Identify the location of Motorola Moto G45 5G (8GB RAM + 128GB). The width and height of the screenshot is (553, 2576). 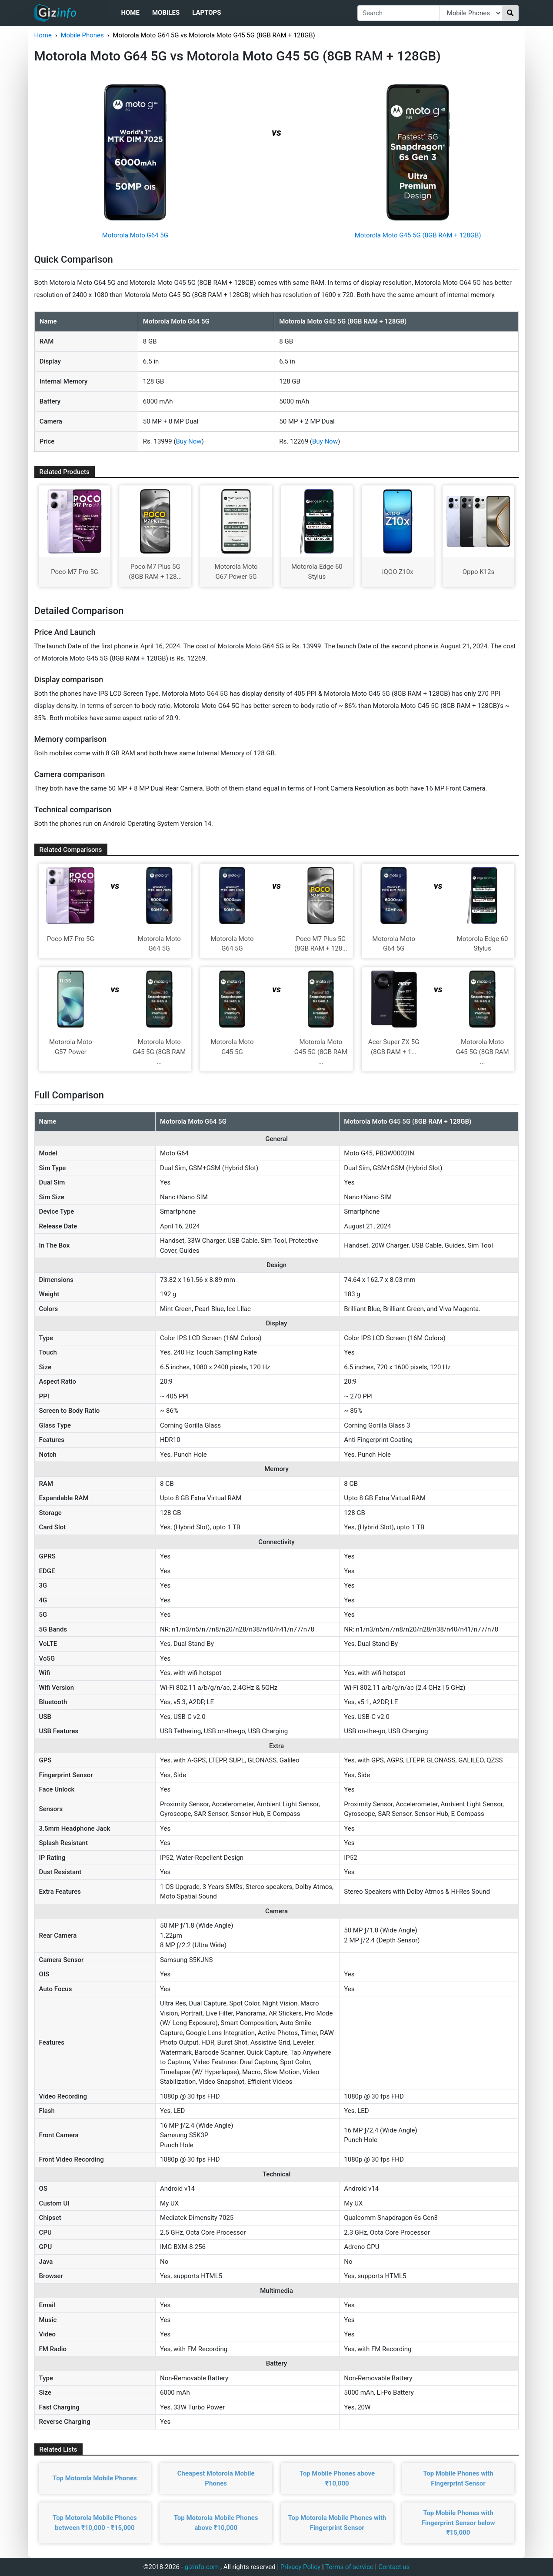
(418, 235).